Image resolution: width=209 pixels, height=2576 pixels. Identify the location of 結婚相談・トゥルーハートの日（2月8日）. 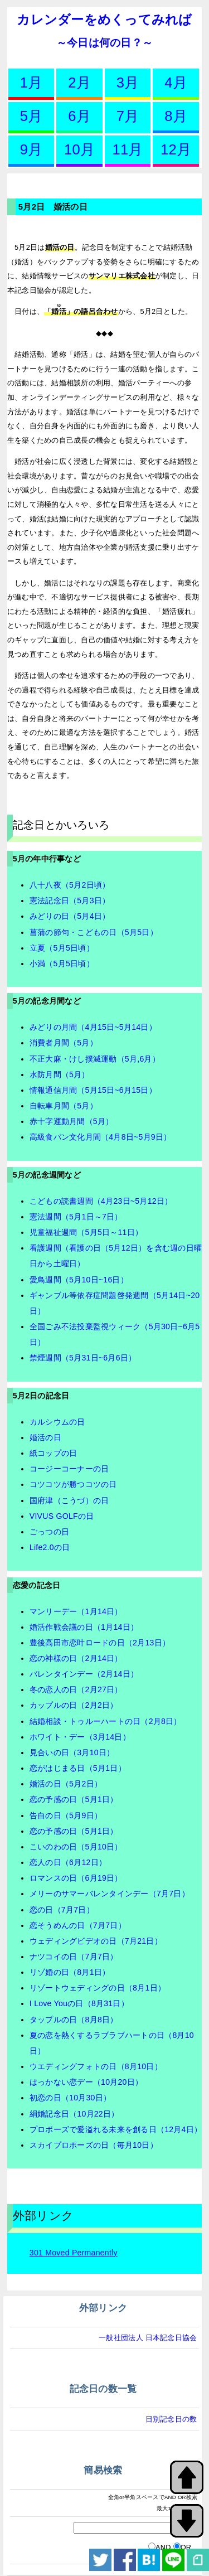
(106, 1721).